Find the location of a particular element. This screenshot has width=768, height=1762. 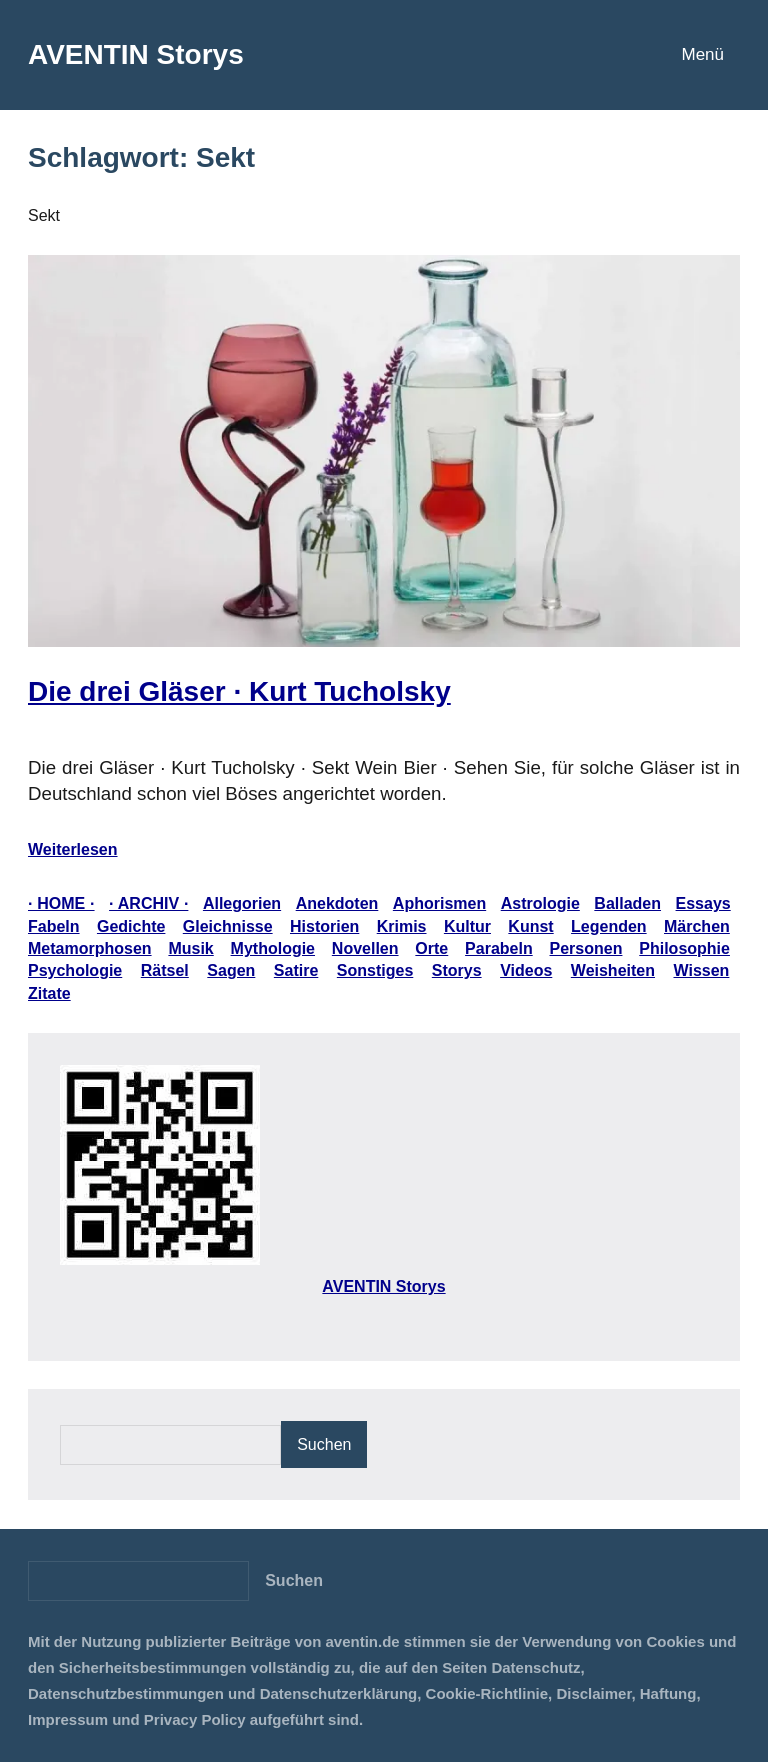

Storys is located at coordinates (457, 970).